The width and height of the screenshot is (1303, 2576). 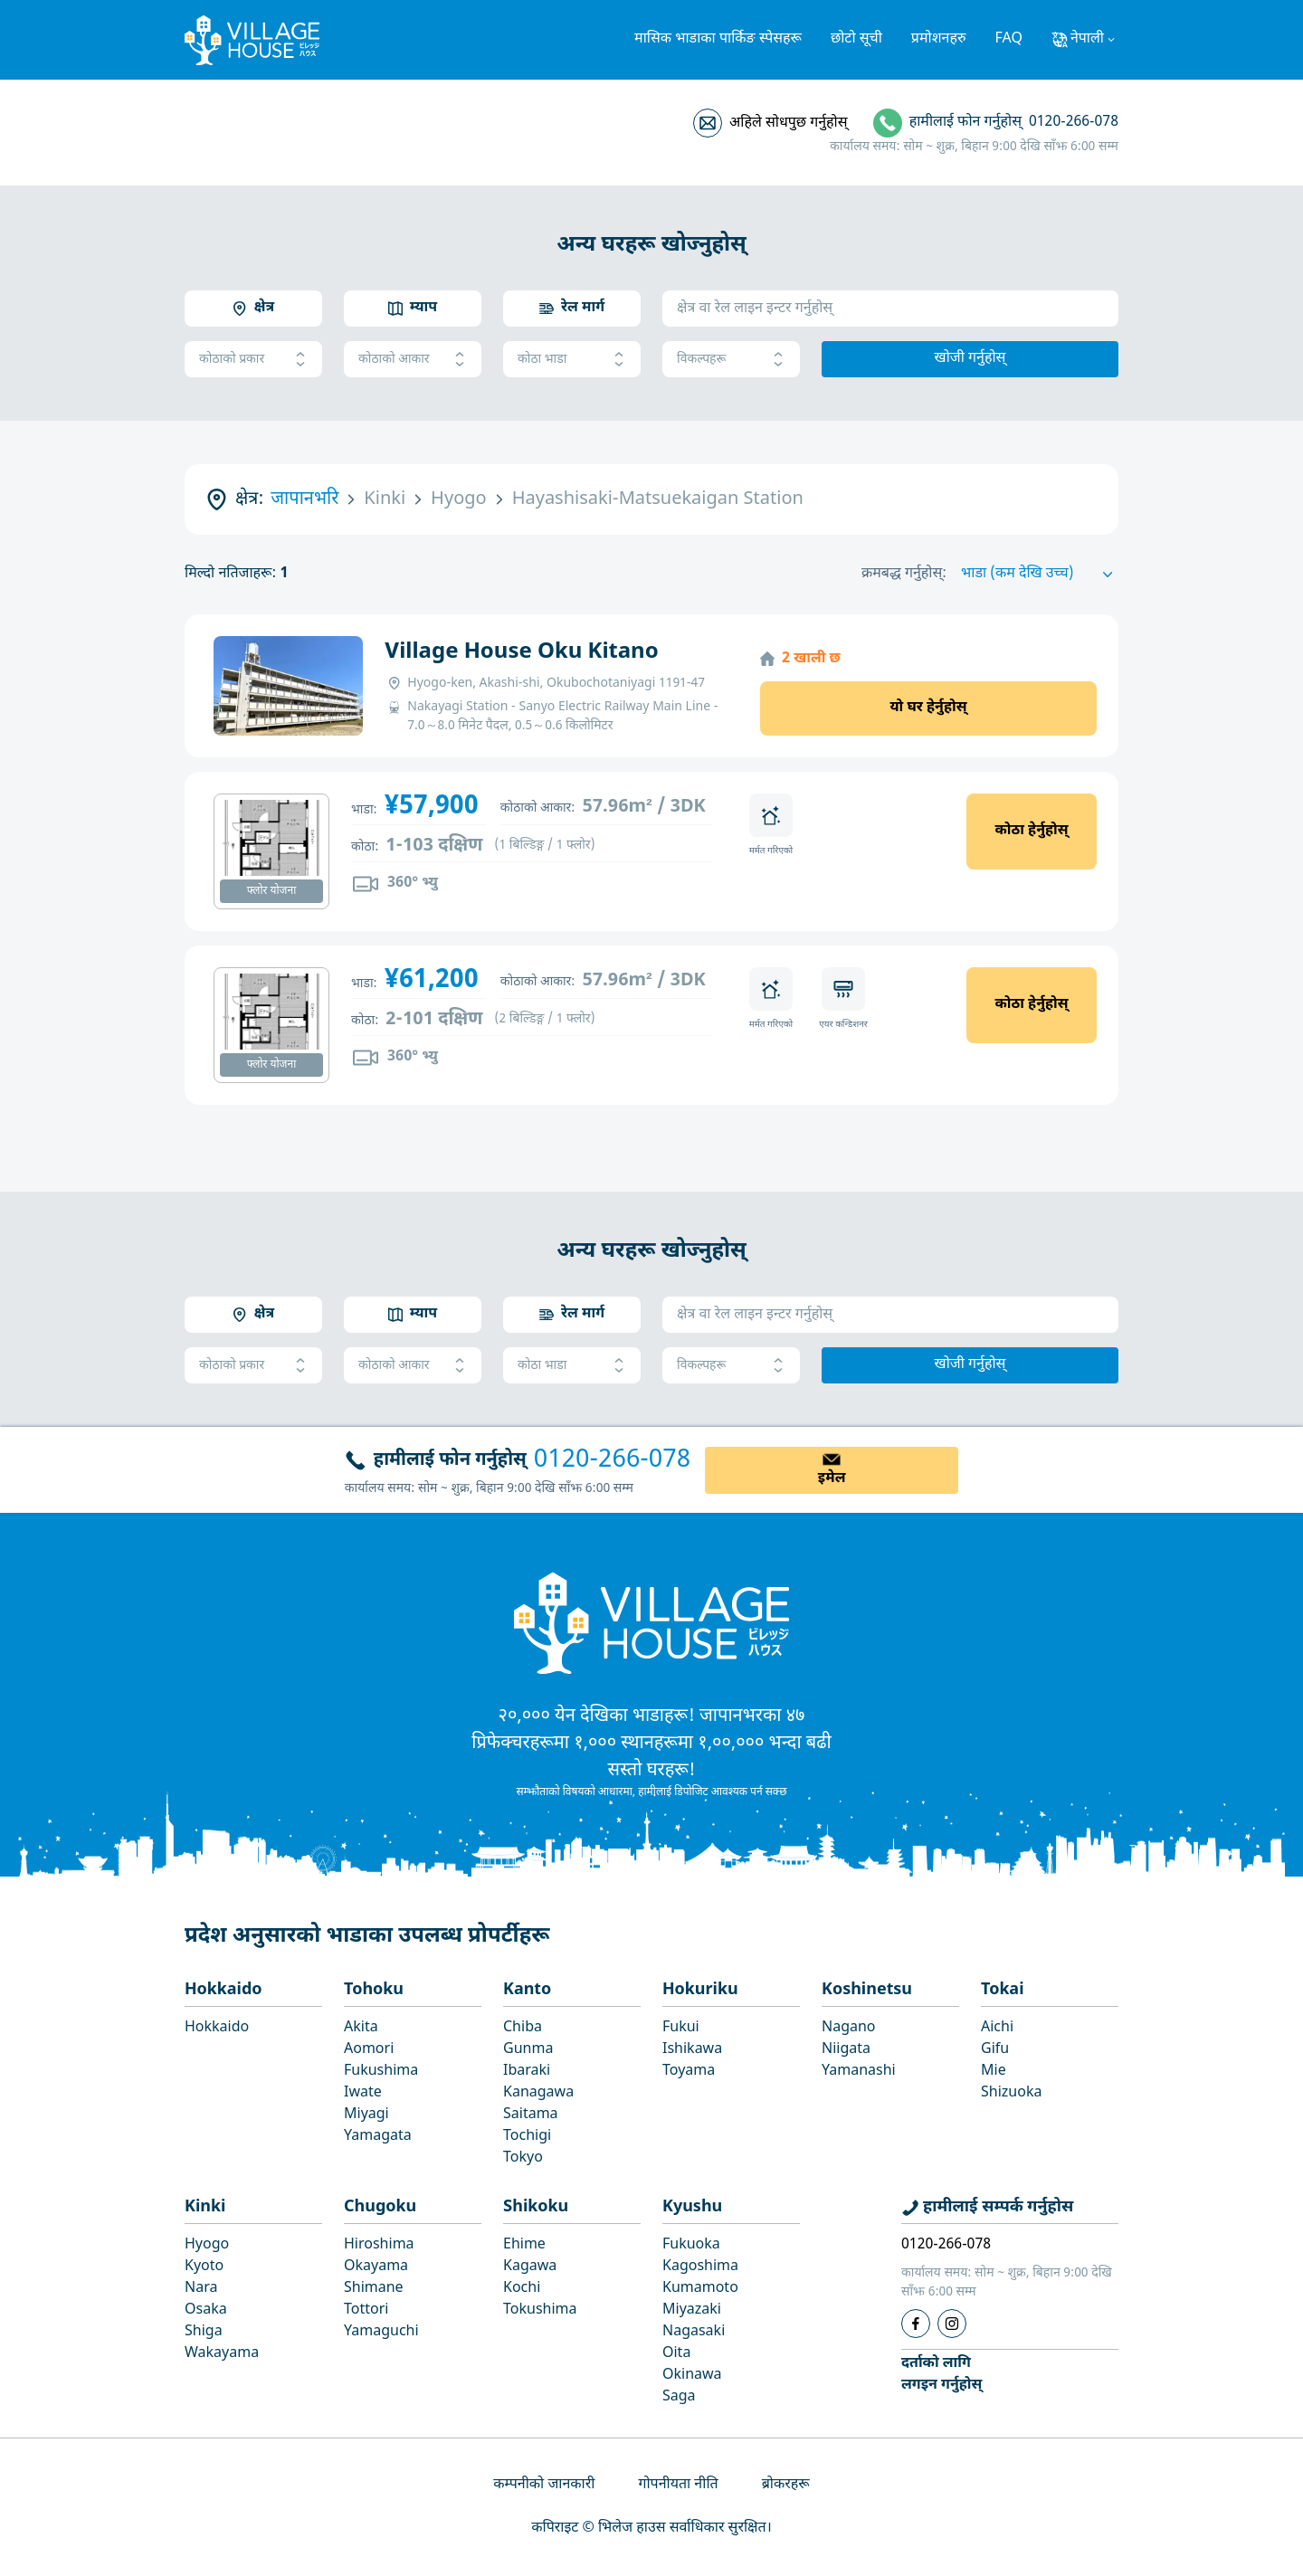 I want to click on दर्ताको लागिलगइन गर्नुहोस्, so click(x=941, y=2374).